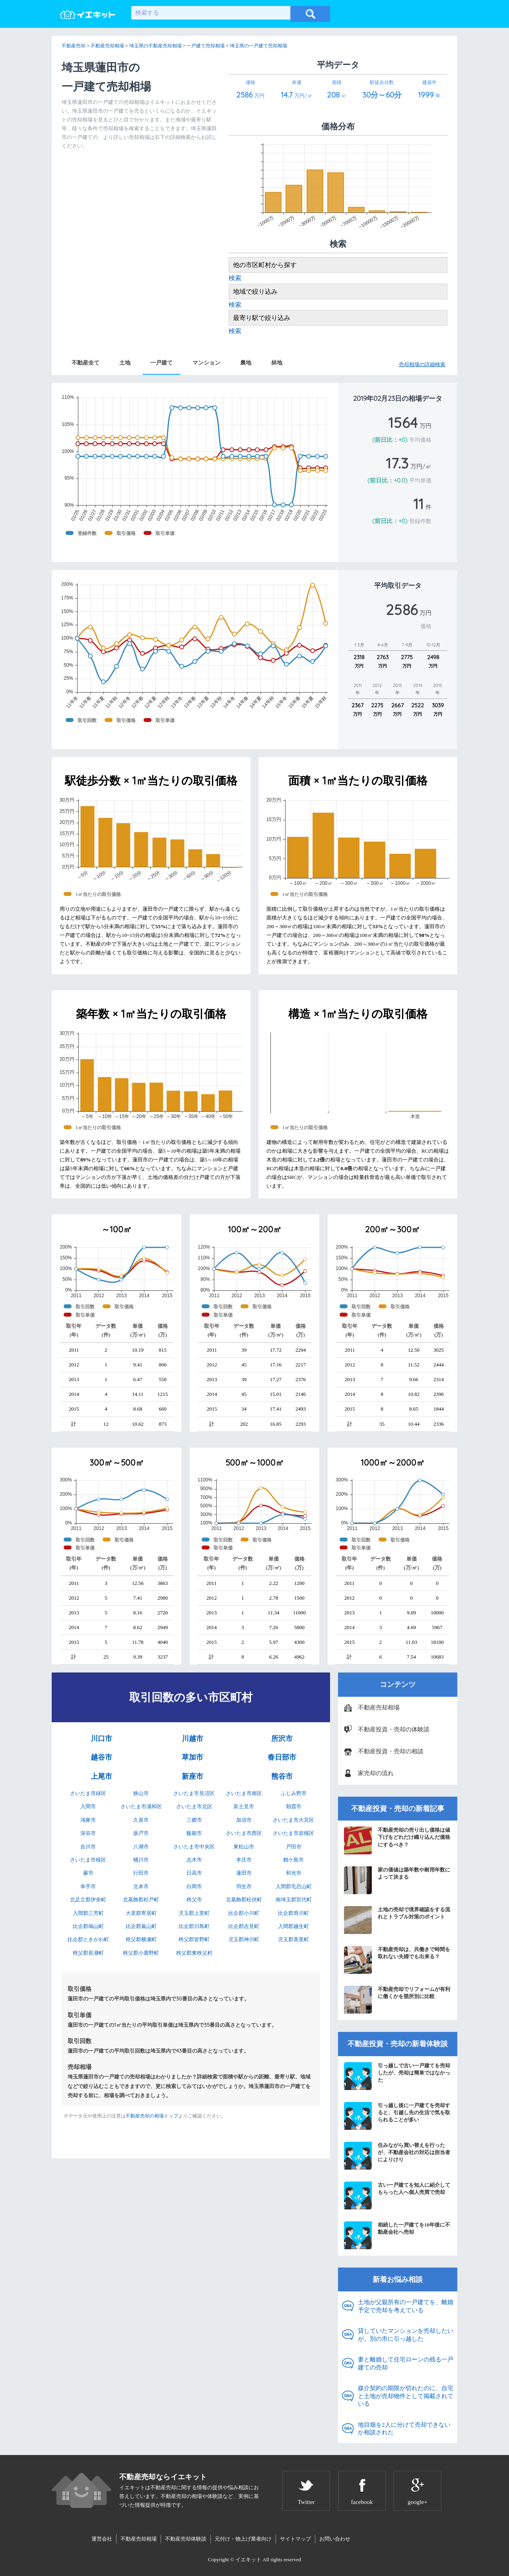 This screenshot has width=509, height=2576. I want to click on 戸田市, so click(293, 1847).